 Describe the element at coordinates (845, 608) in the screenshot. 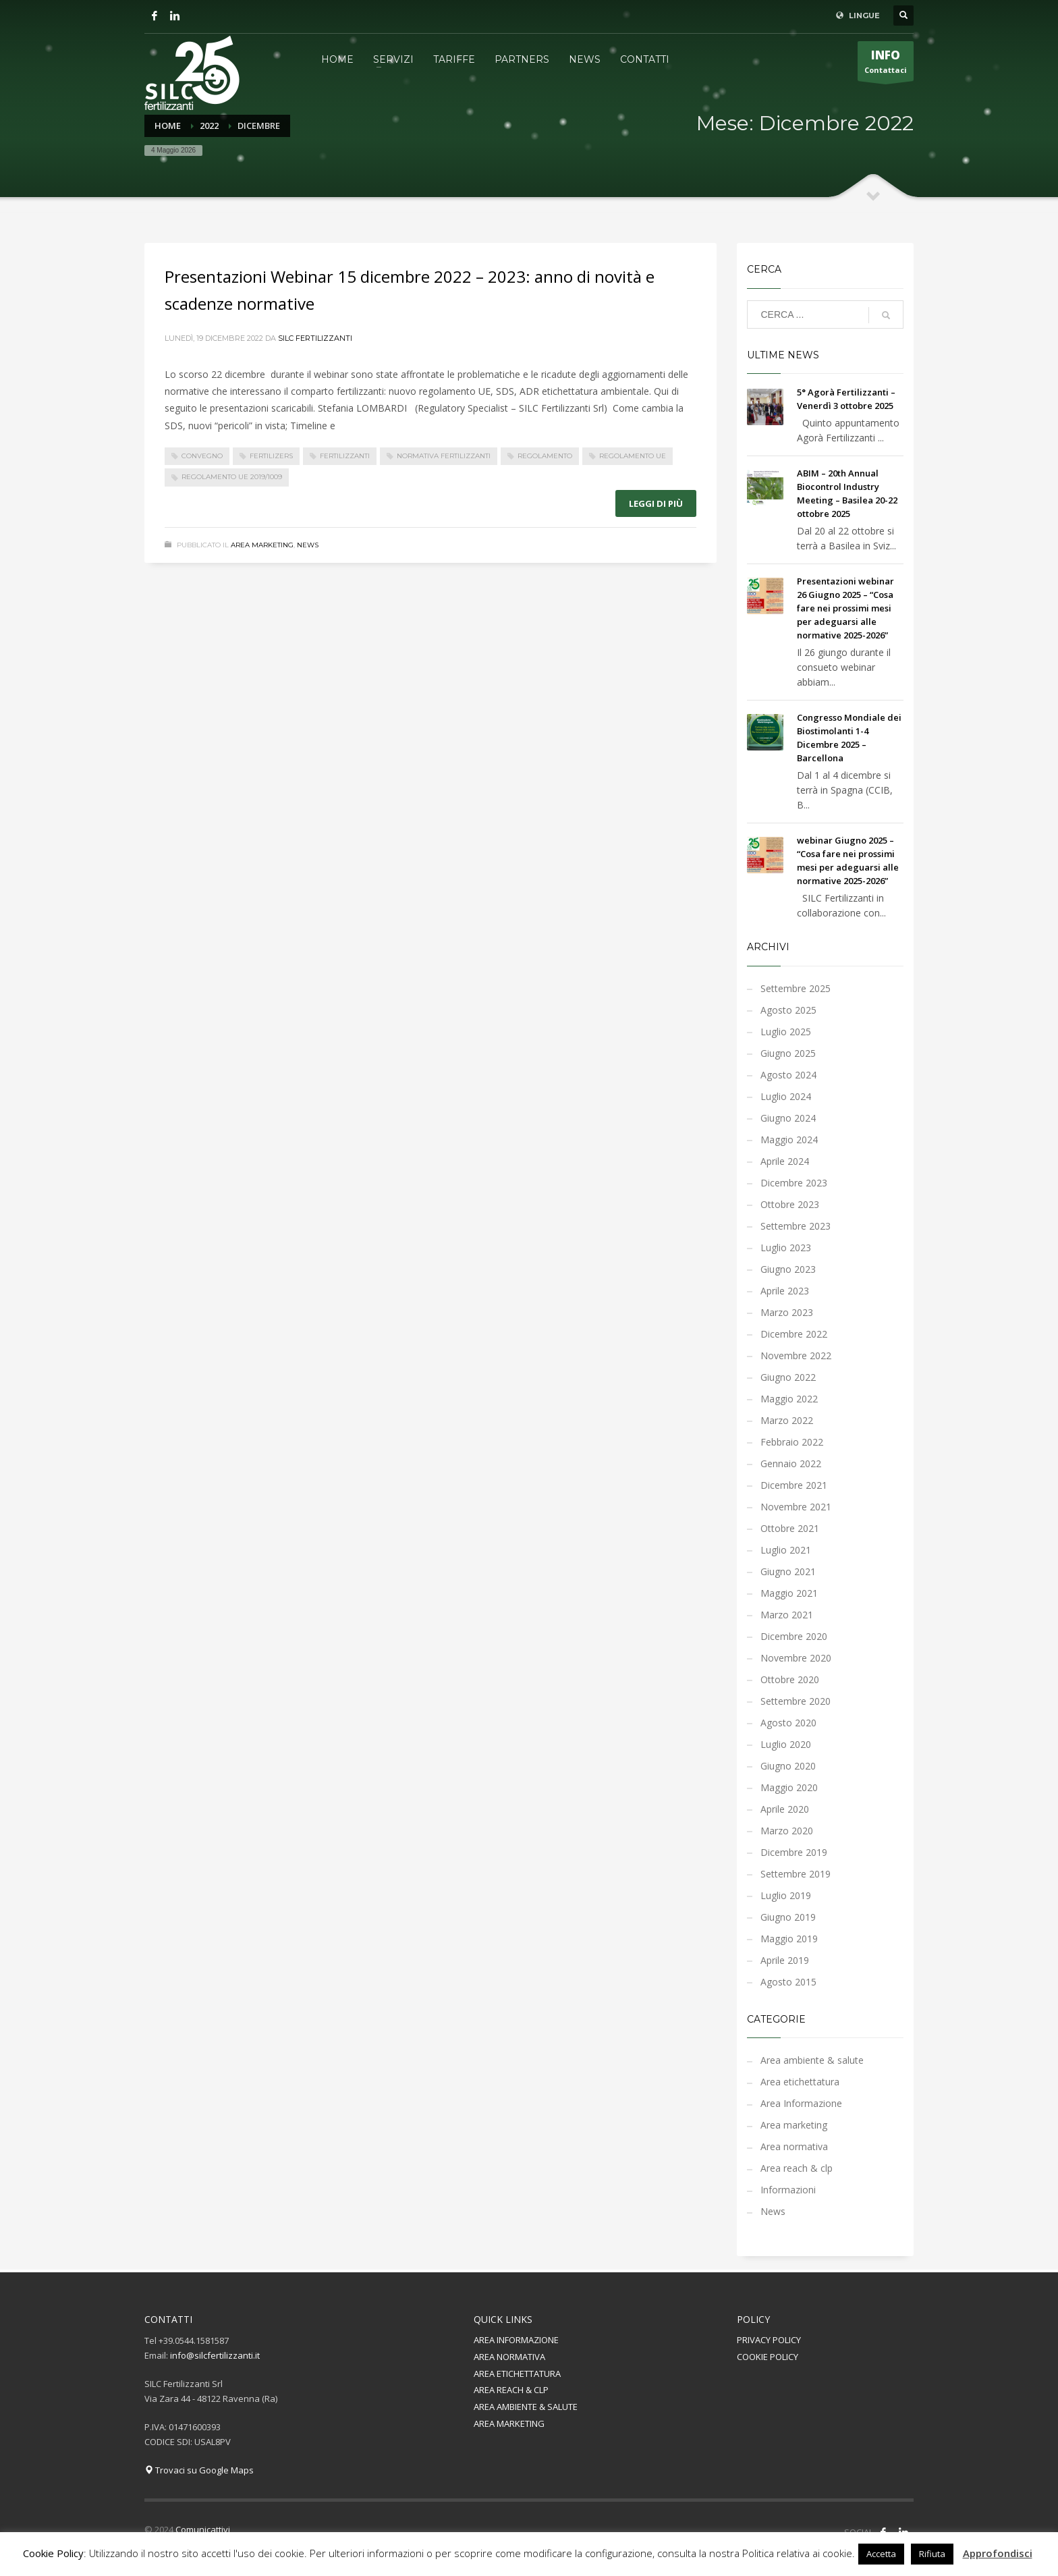

I see `Presentazioni webinar 26 Giugno 2025 – “Cosa fare nei prossimi mesi per adeguarsi alle normative 2025-2026”` at that location.